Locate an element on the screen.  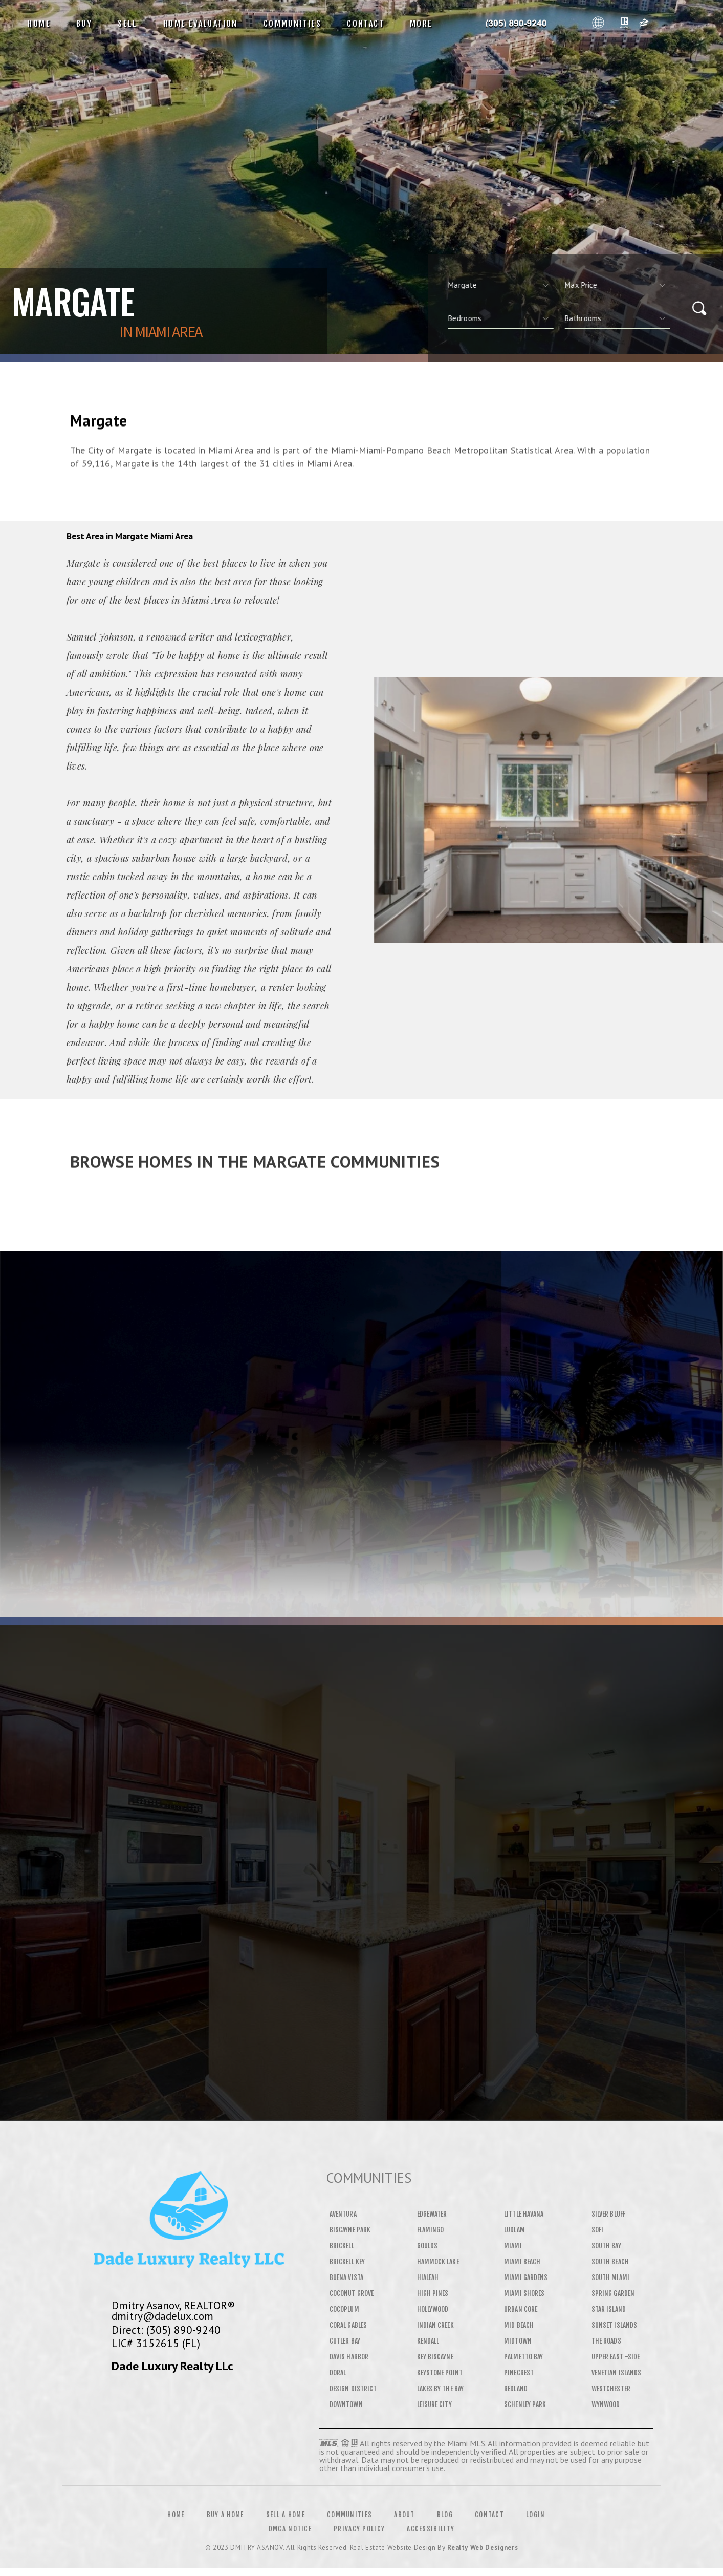
Key Biscayne is located at coordinates (435, 2357).